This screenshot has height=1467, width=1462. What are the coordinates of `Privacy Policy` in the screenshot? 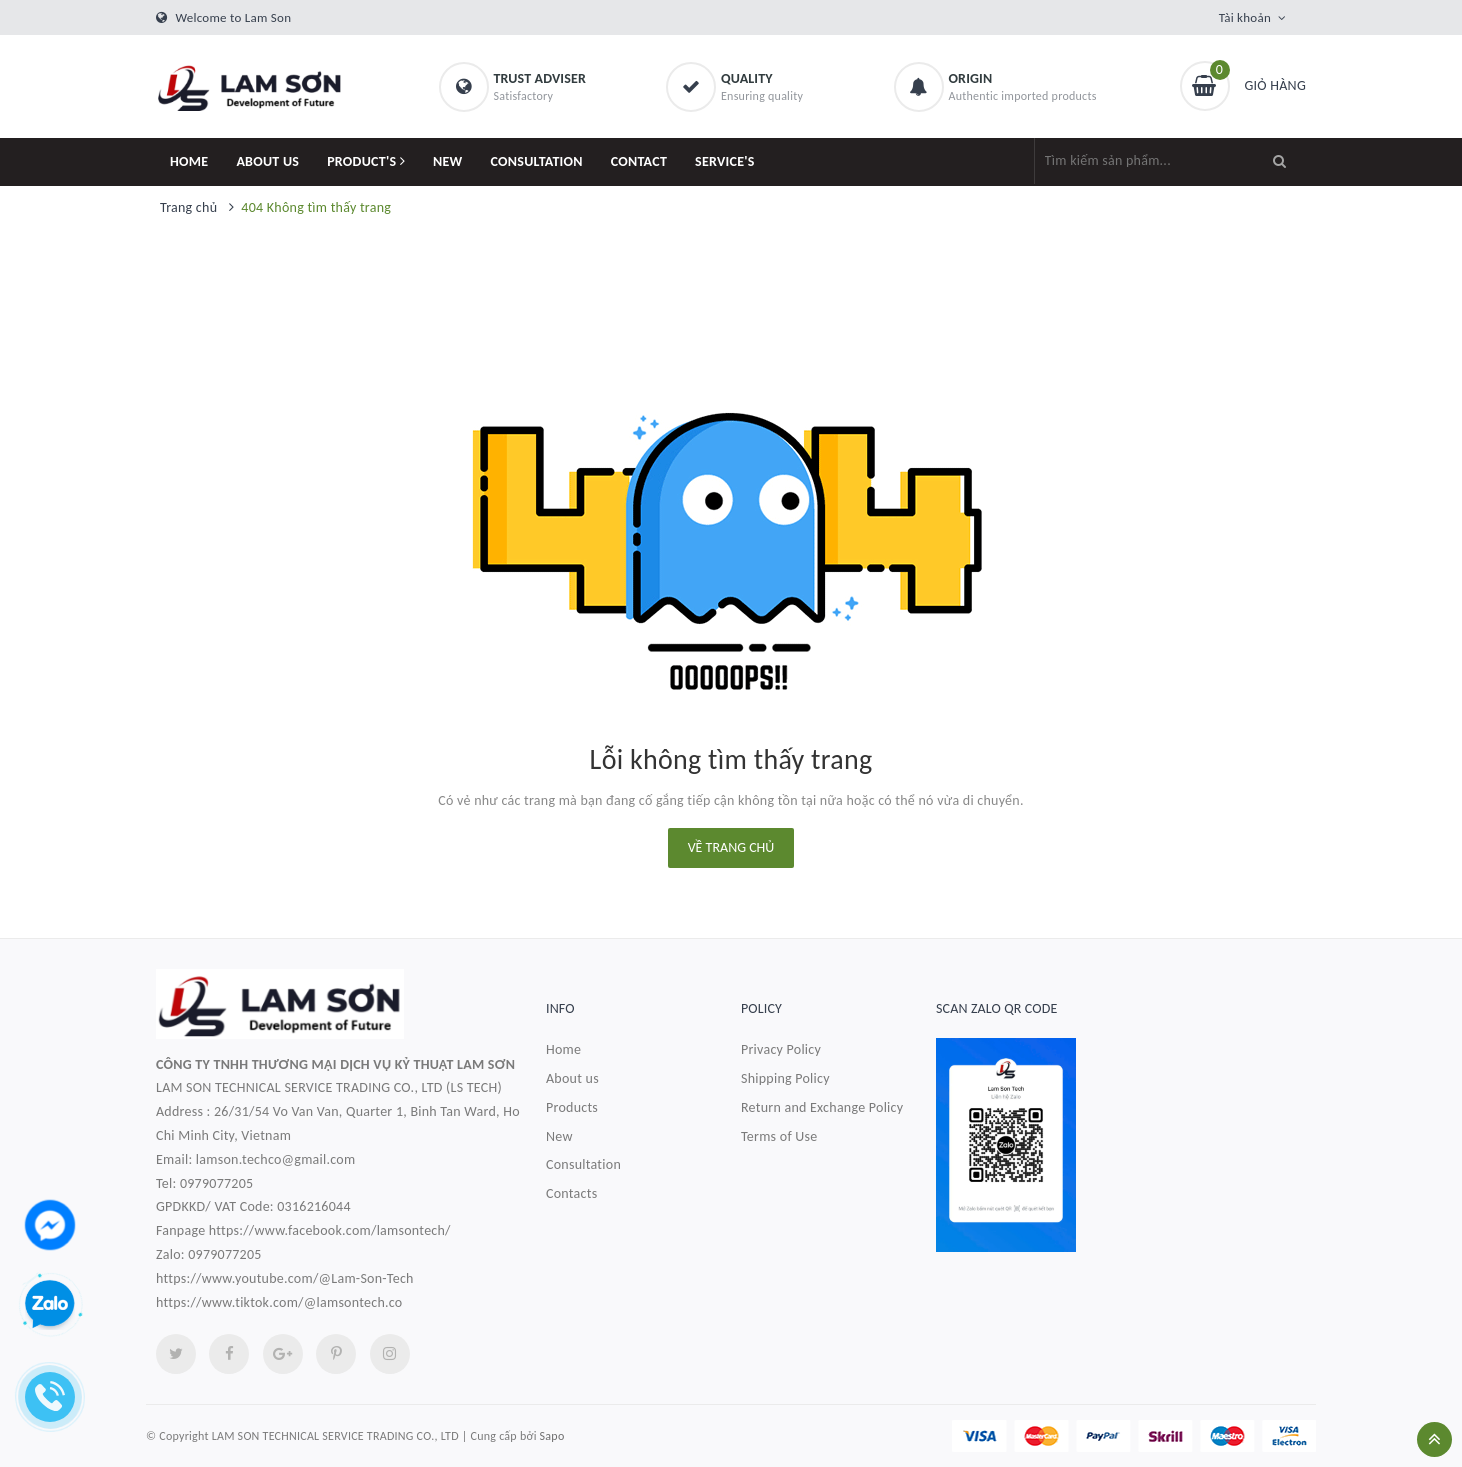 It's located at (781, 1049).